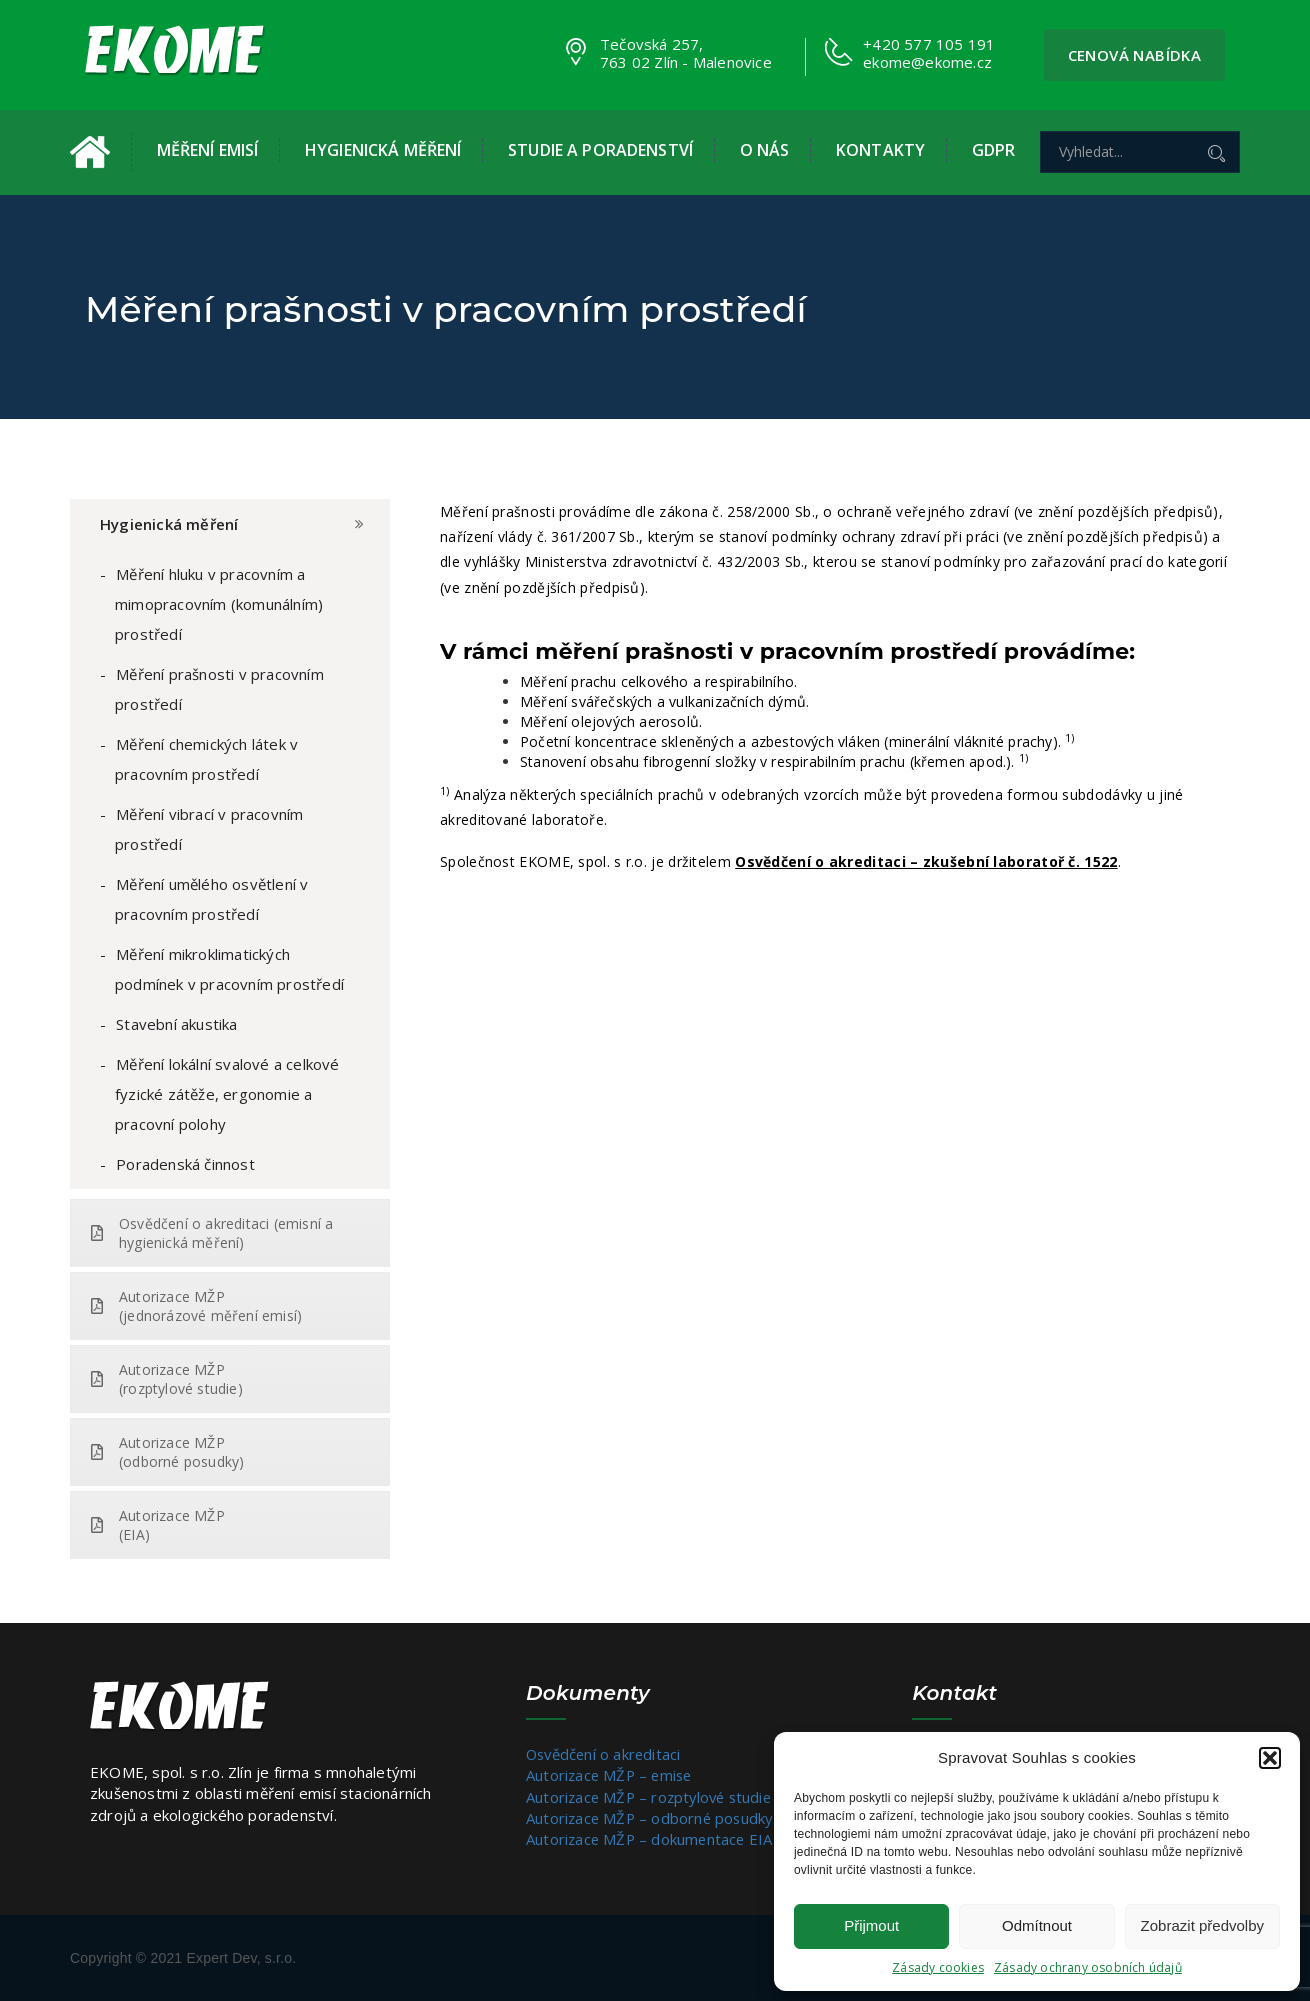 Image resolution: width=1310 pixels, height=2001 pixels. I want to click on Odmítnout, so click(1037, 1925).